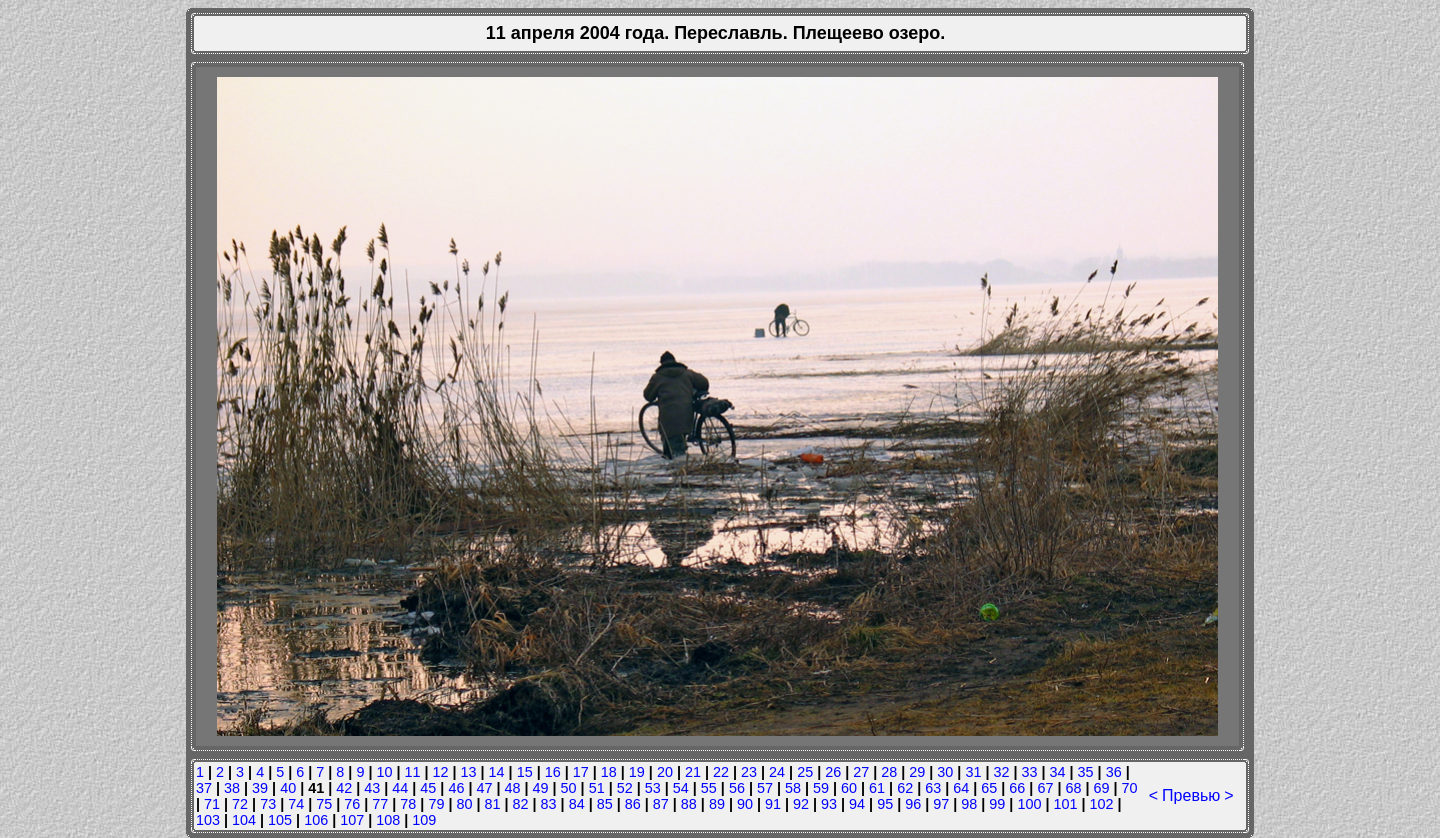  What do you see at coordinates (296, 804) in the screenshot?
I see `74` at bounding box center [296, 804].